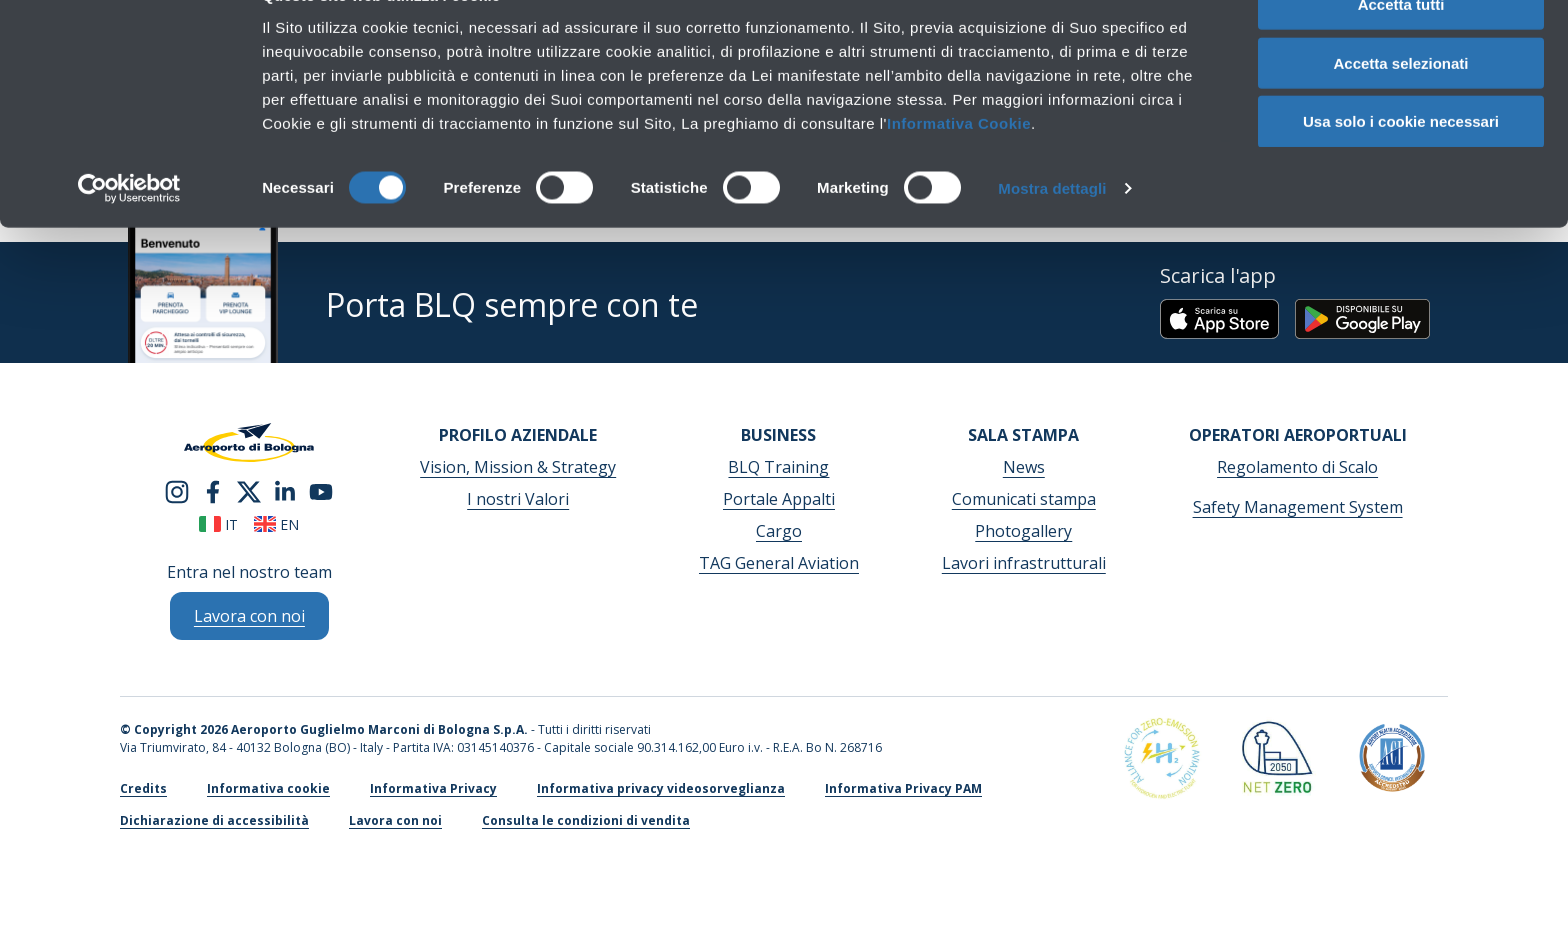  Describe the element at coordinates (268, 788) in the screenshot. I see `Informativa cookie` at that location.